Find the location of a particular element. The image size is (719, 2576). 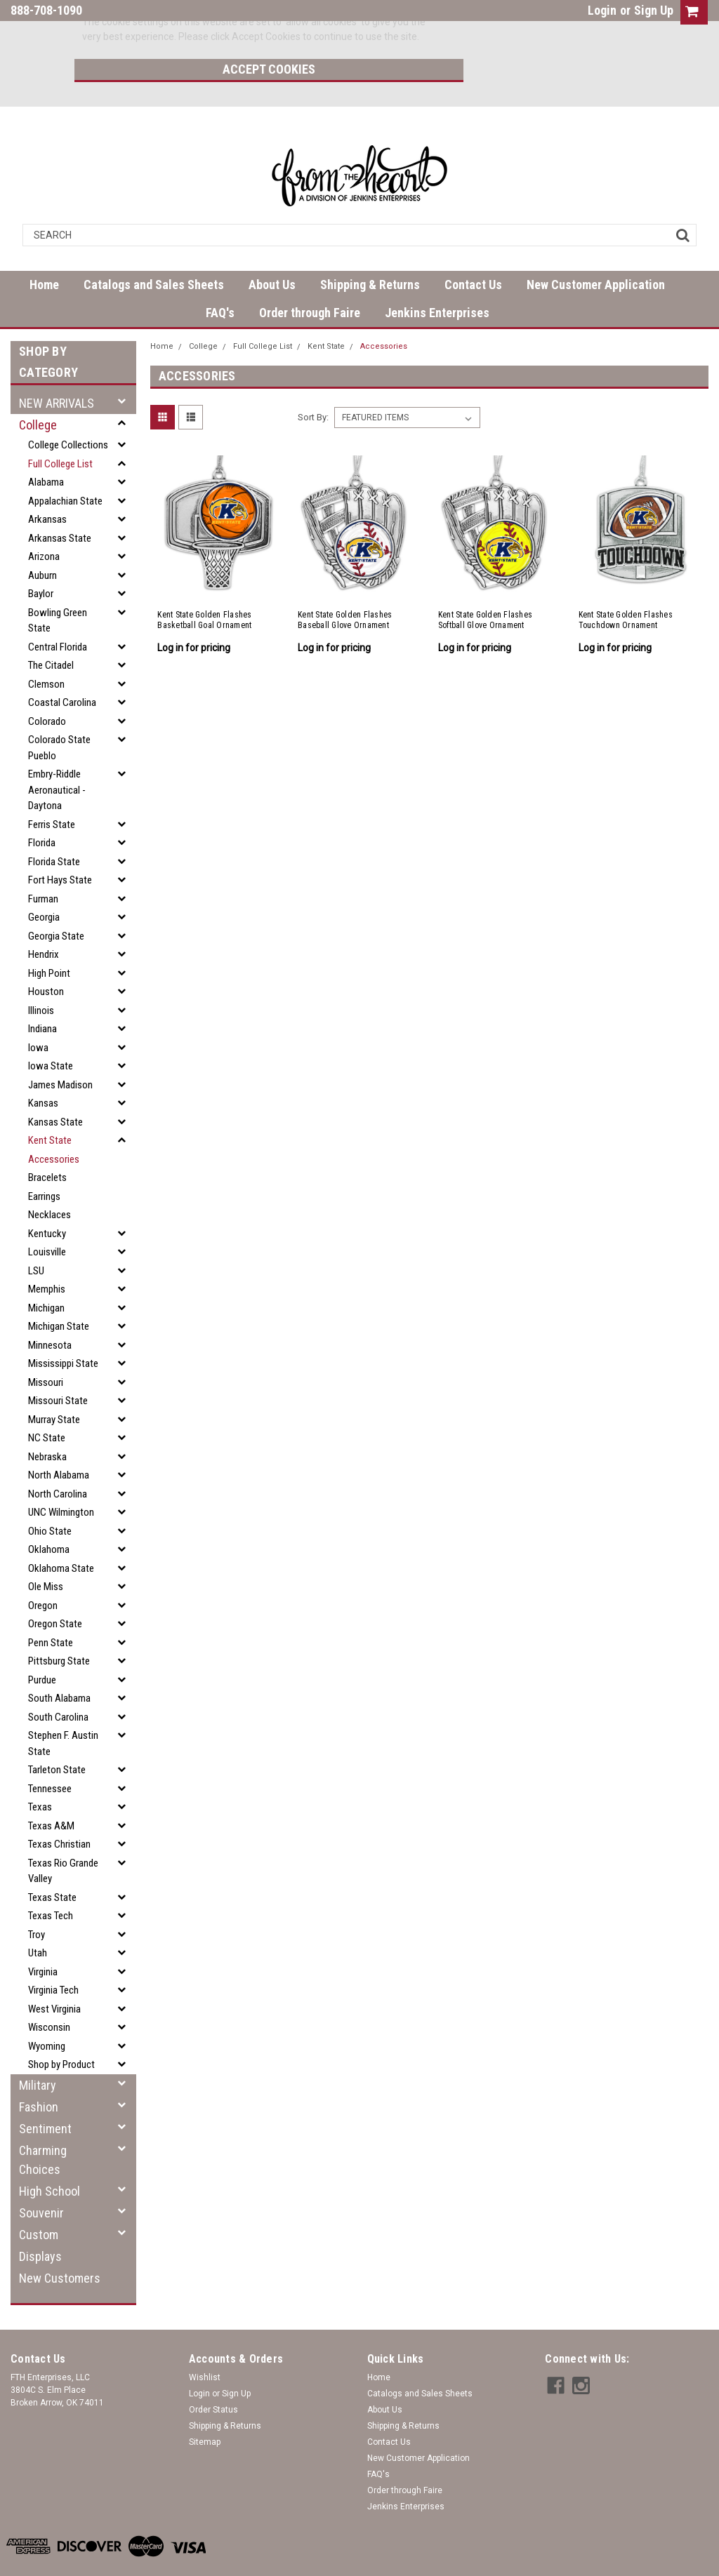

Earrings is located at coordinates (44, 1163).